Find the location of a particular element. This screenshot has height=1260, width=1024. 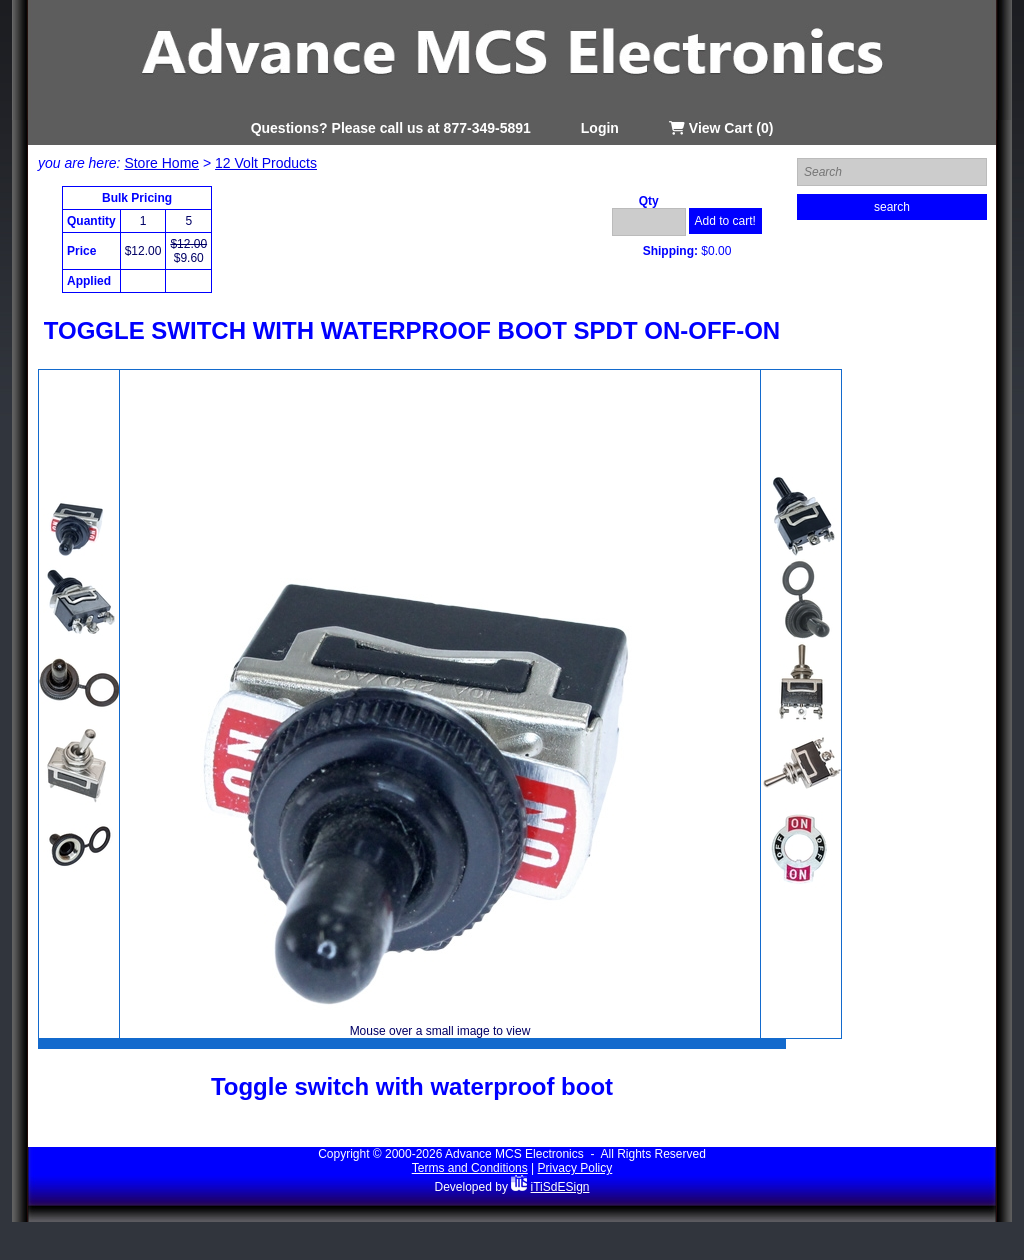

12 Volt Products is located at coordinates (266, 163).